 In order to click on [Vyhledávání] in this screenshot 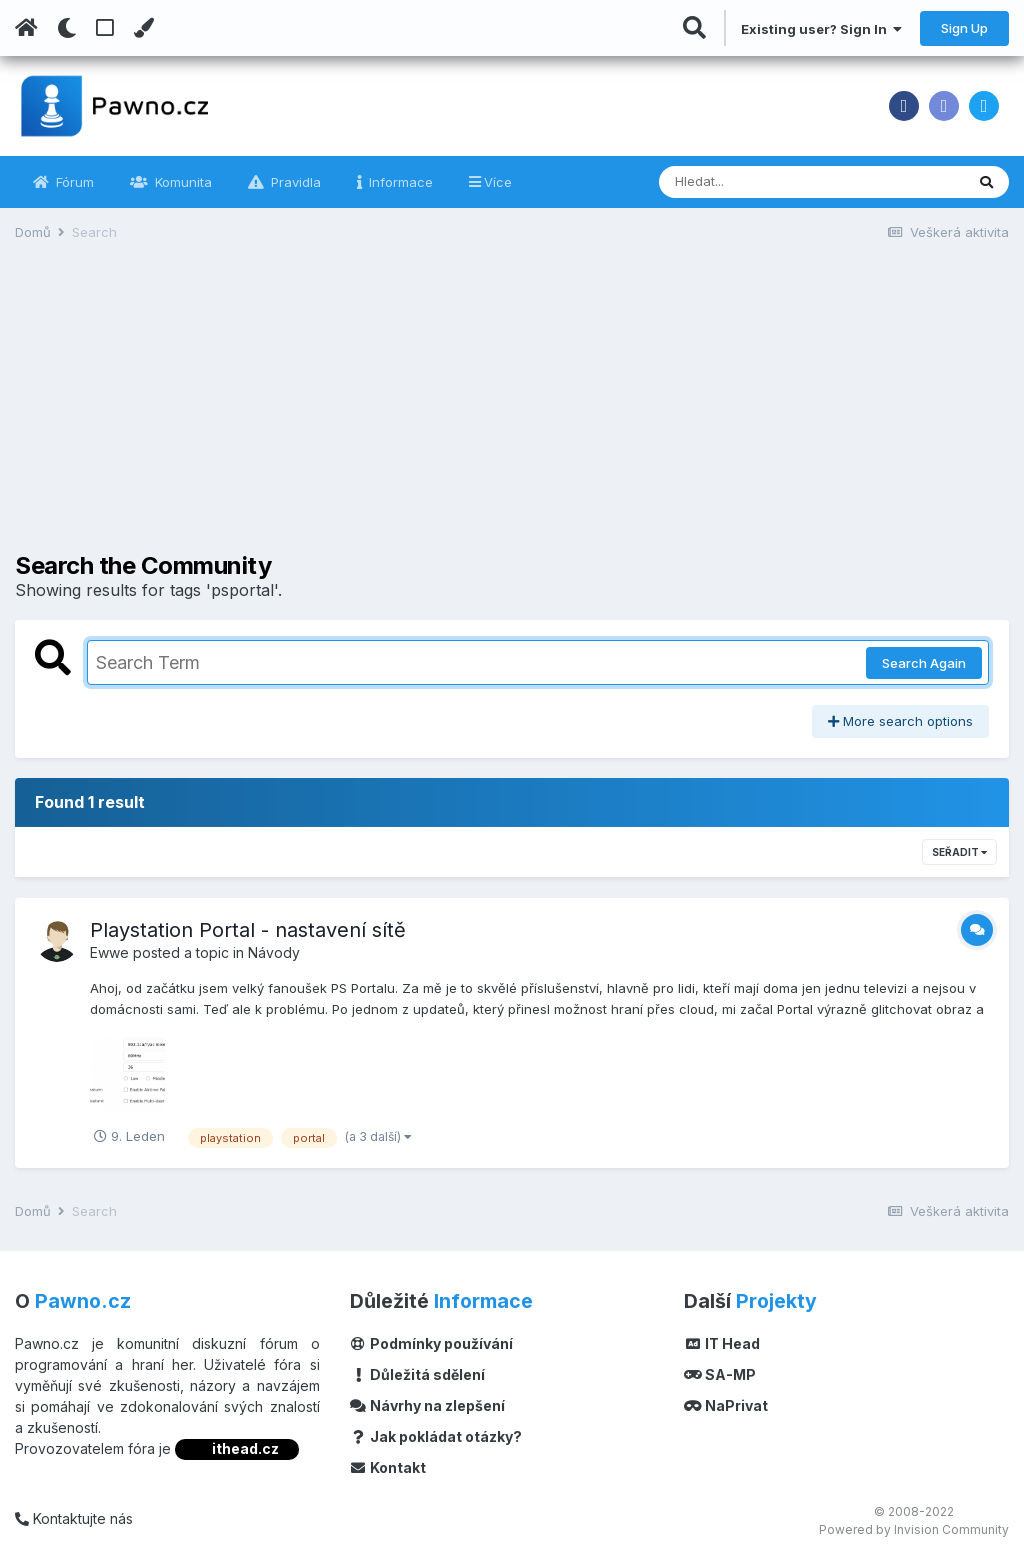, I will do `click(757, 182)`.